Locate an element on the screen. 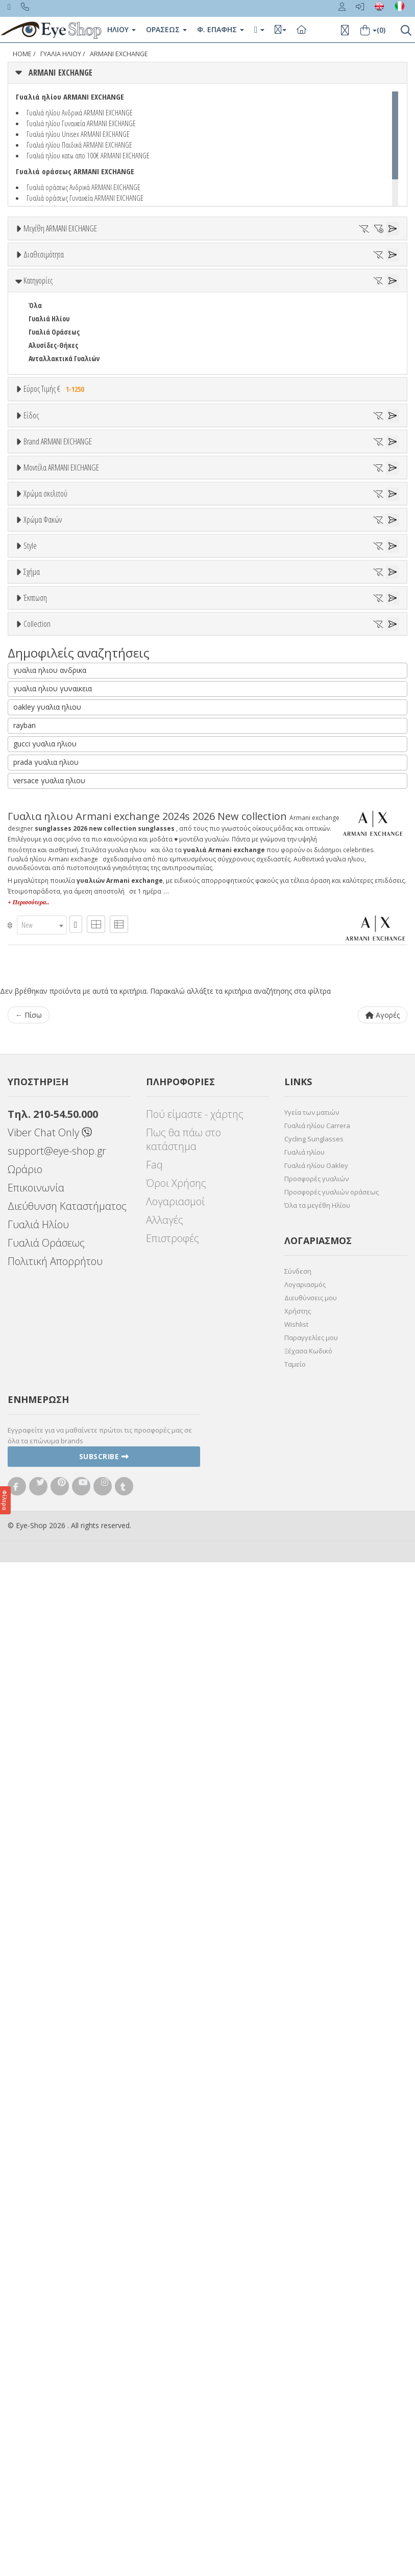 This screenshot has height=2576, width=415. [combobox] is located at coordinates (42, 1938).